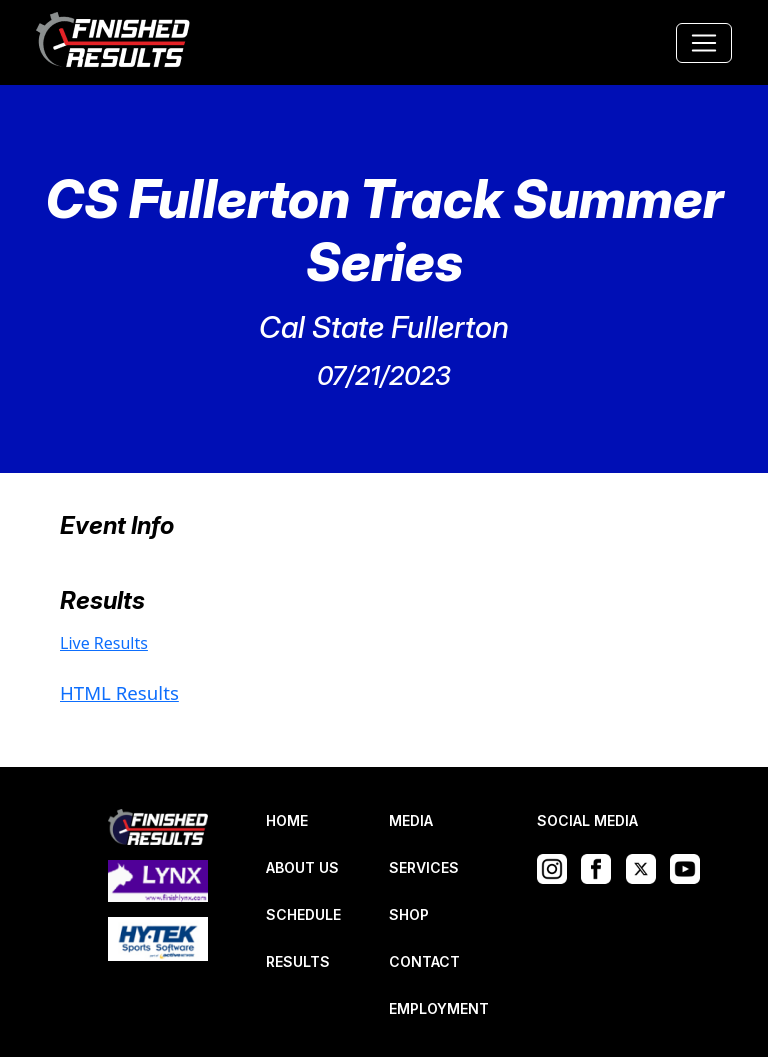 The width and height of the screenshot is (768, 1057). What do you see at coordinates (424, 961) in the screenshot?
I see `CONTACT` at bounding box center [424, 961].